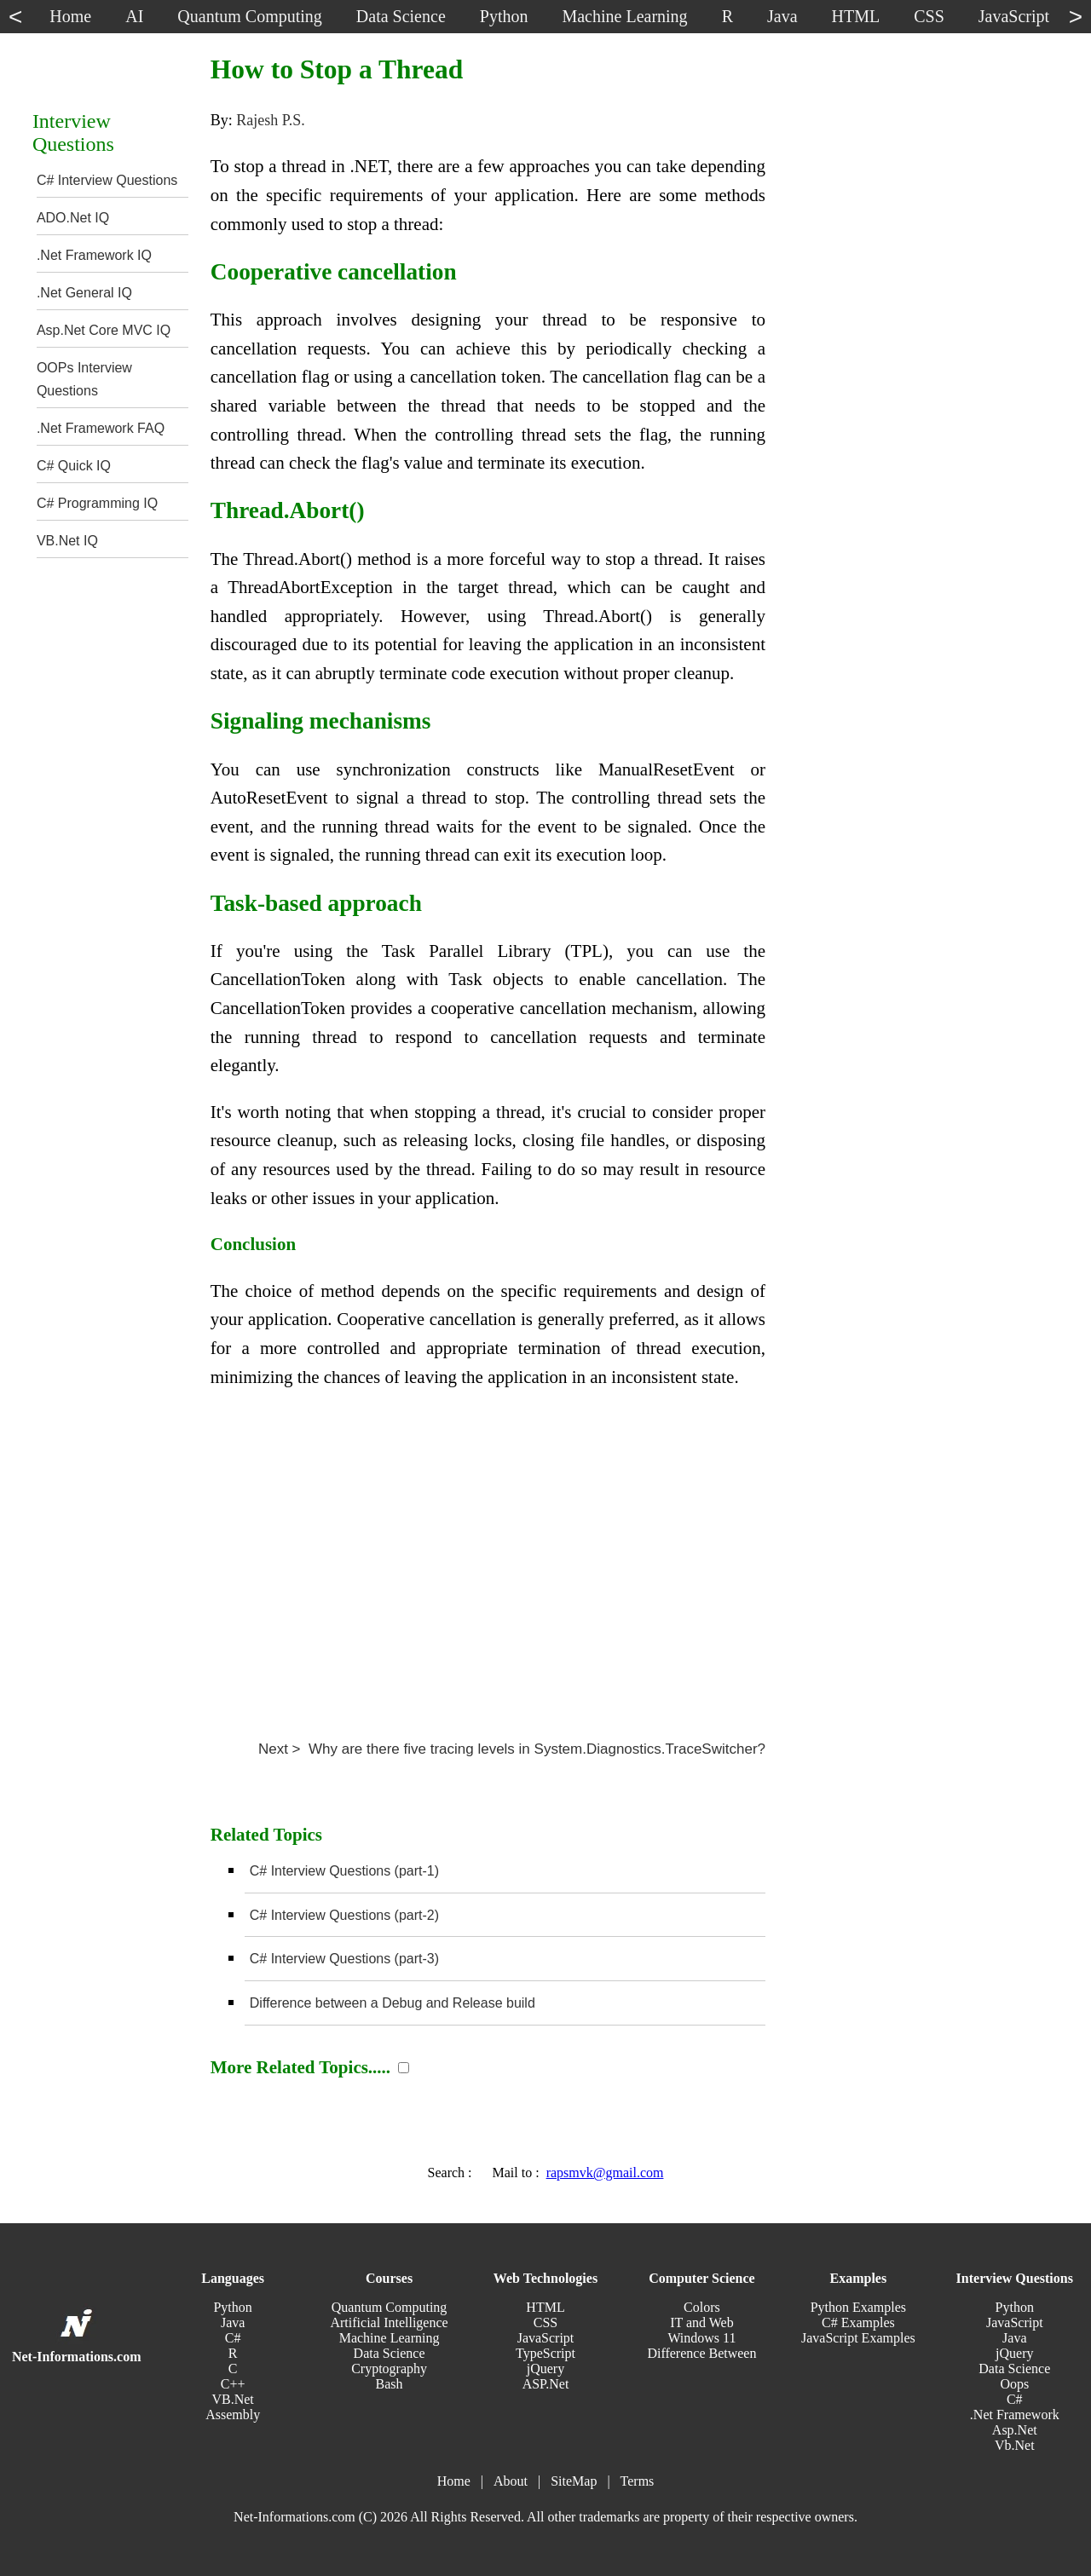 The width and height of the screenshot is (1091, 2576). Describe the element at coordinates (545, 2307) in the screenshot. I see `HTML` at that location.